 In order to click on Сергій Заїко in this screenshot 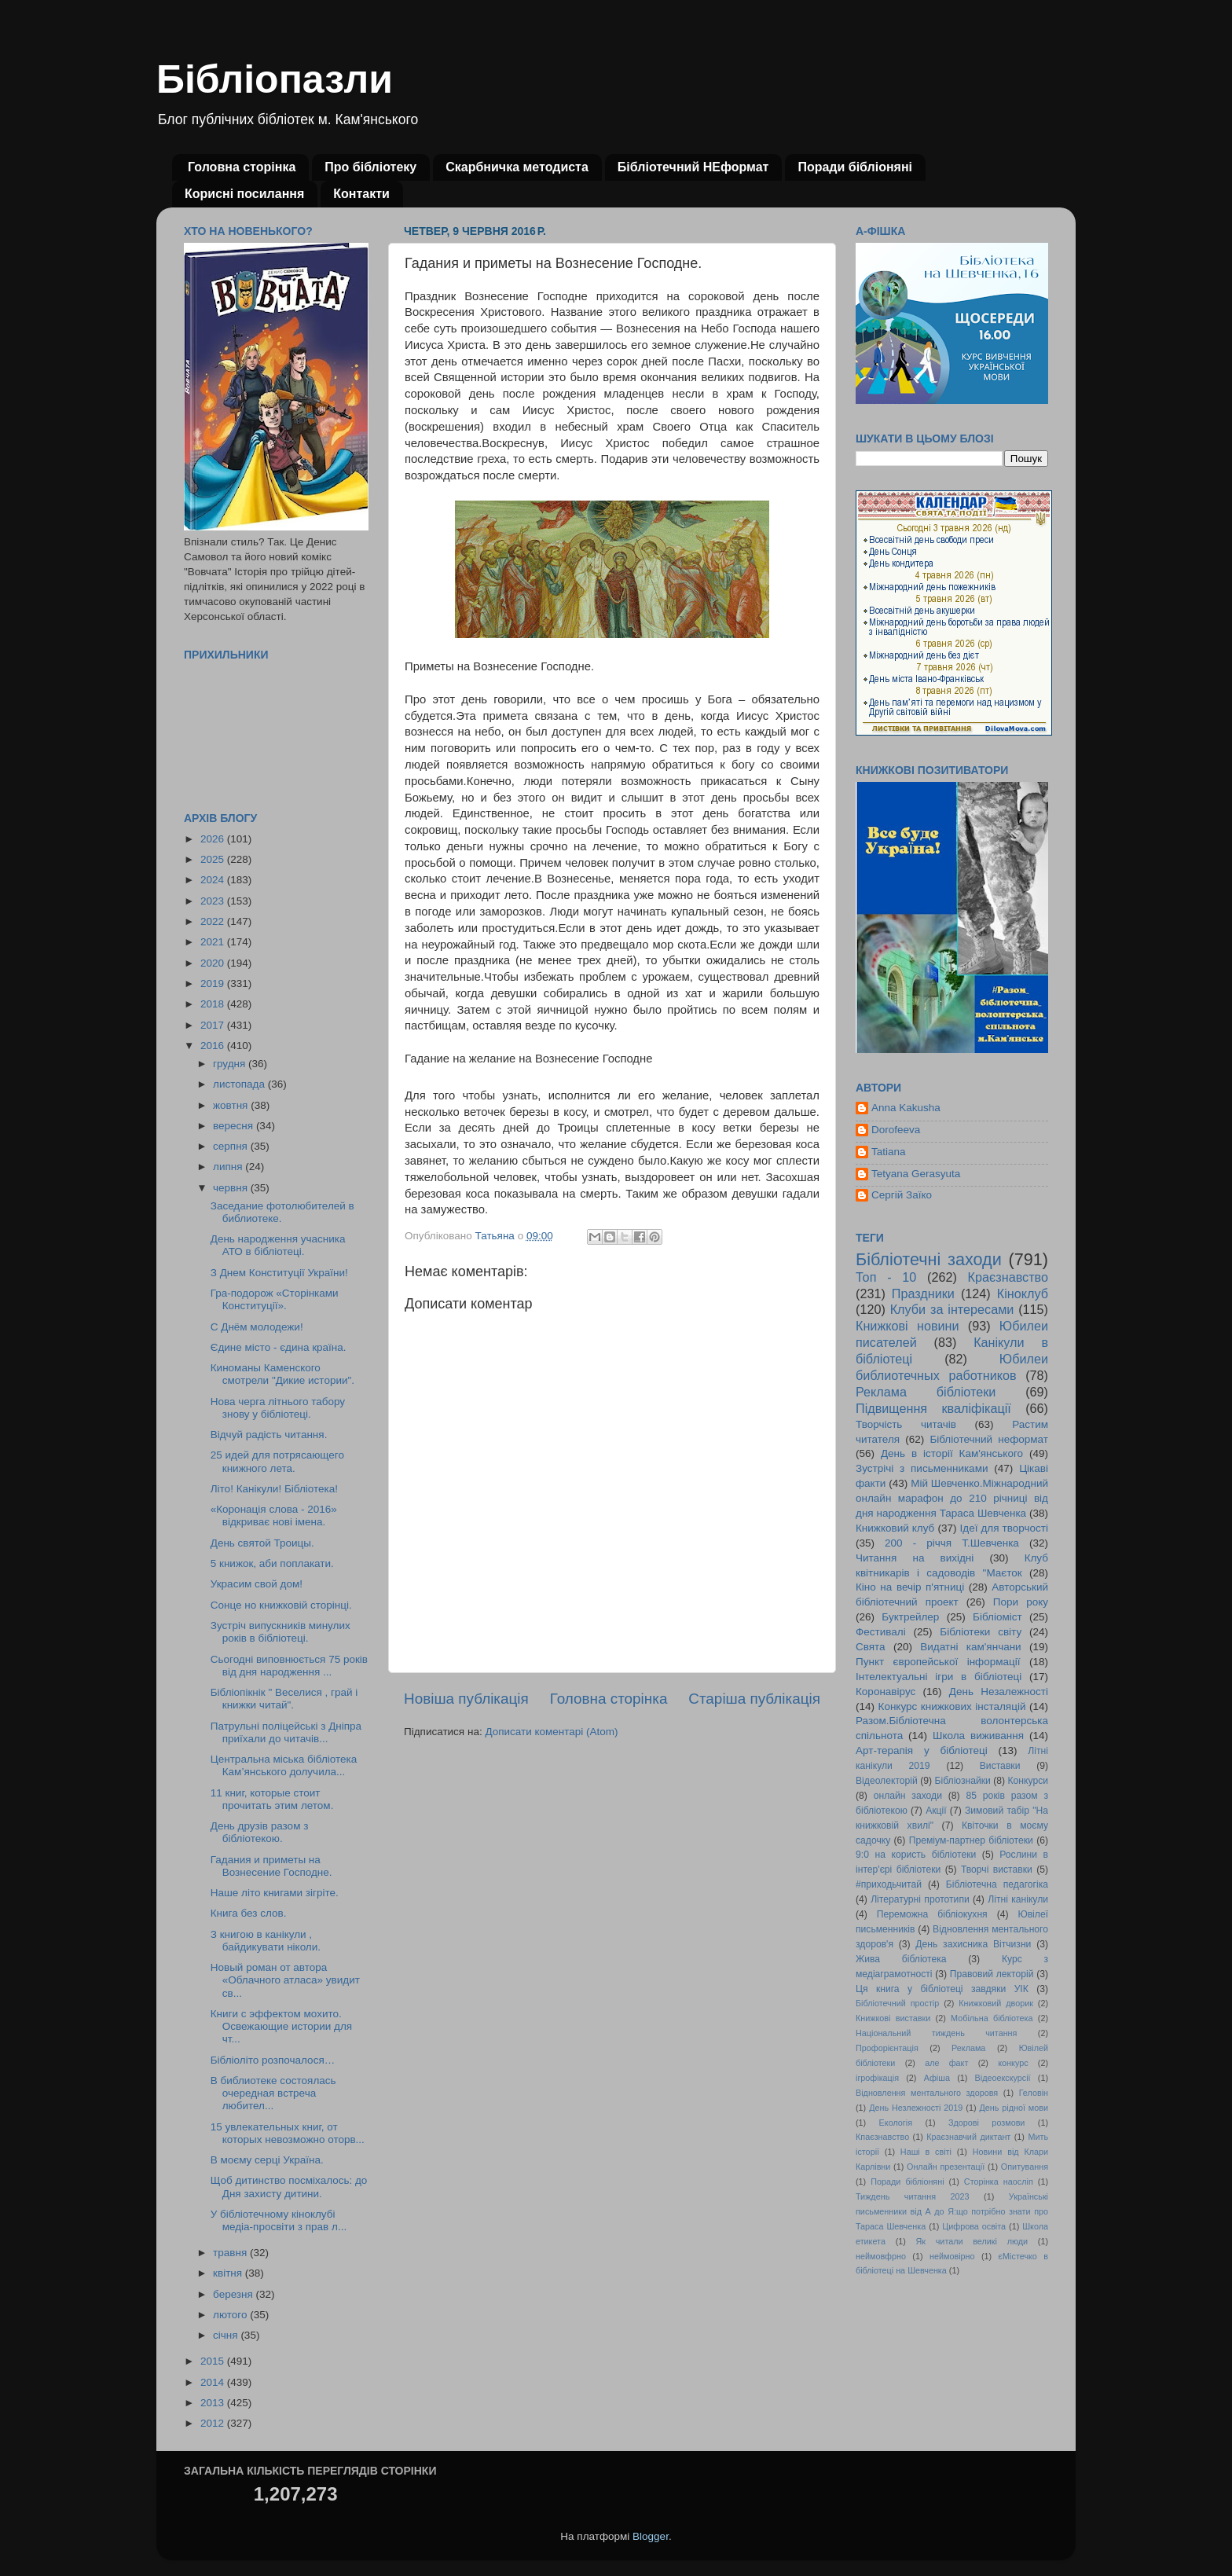, I will do `click(901, 1195)`.